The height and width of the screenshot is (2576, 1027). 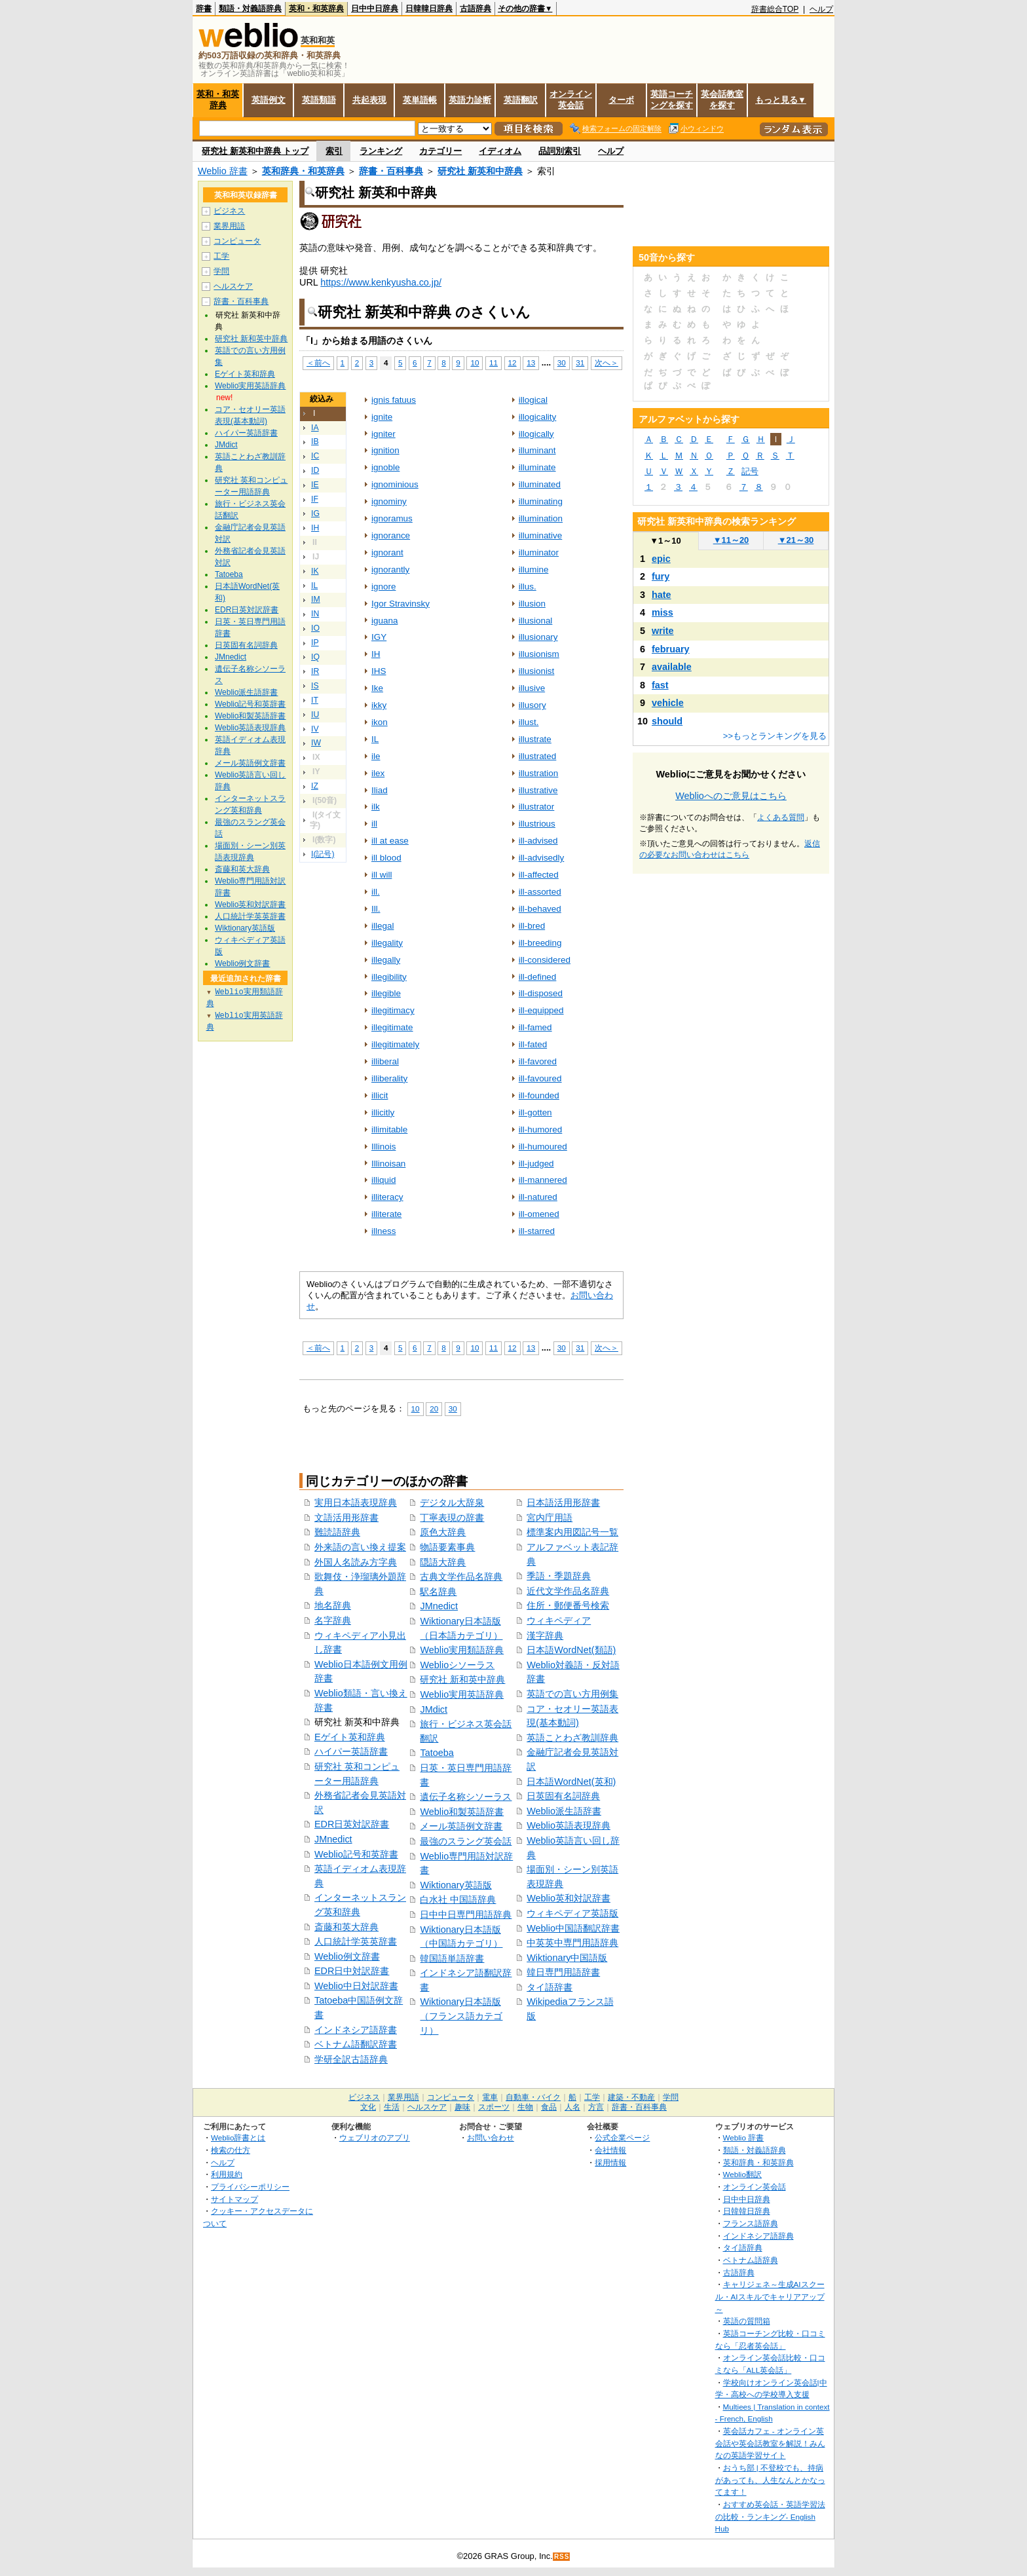 What do you see at coordinates (540, 892) in the screenshot?
I see `ill‐assorted` at bounding box center [540, 892].